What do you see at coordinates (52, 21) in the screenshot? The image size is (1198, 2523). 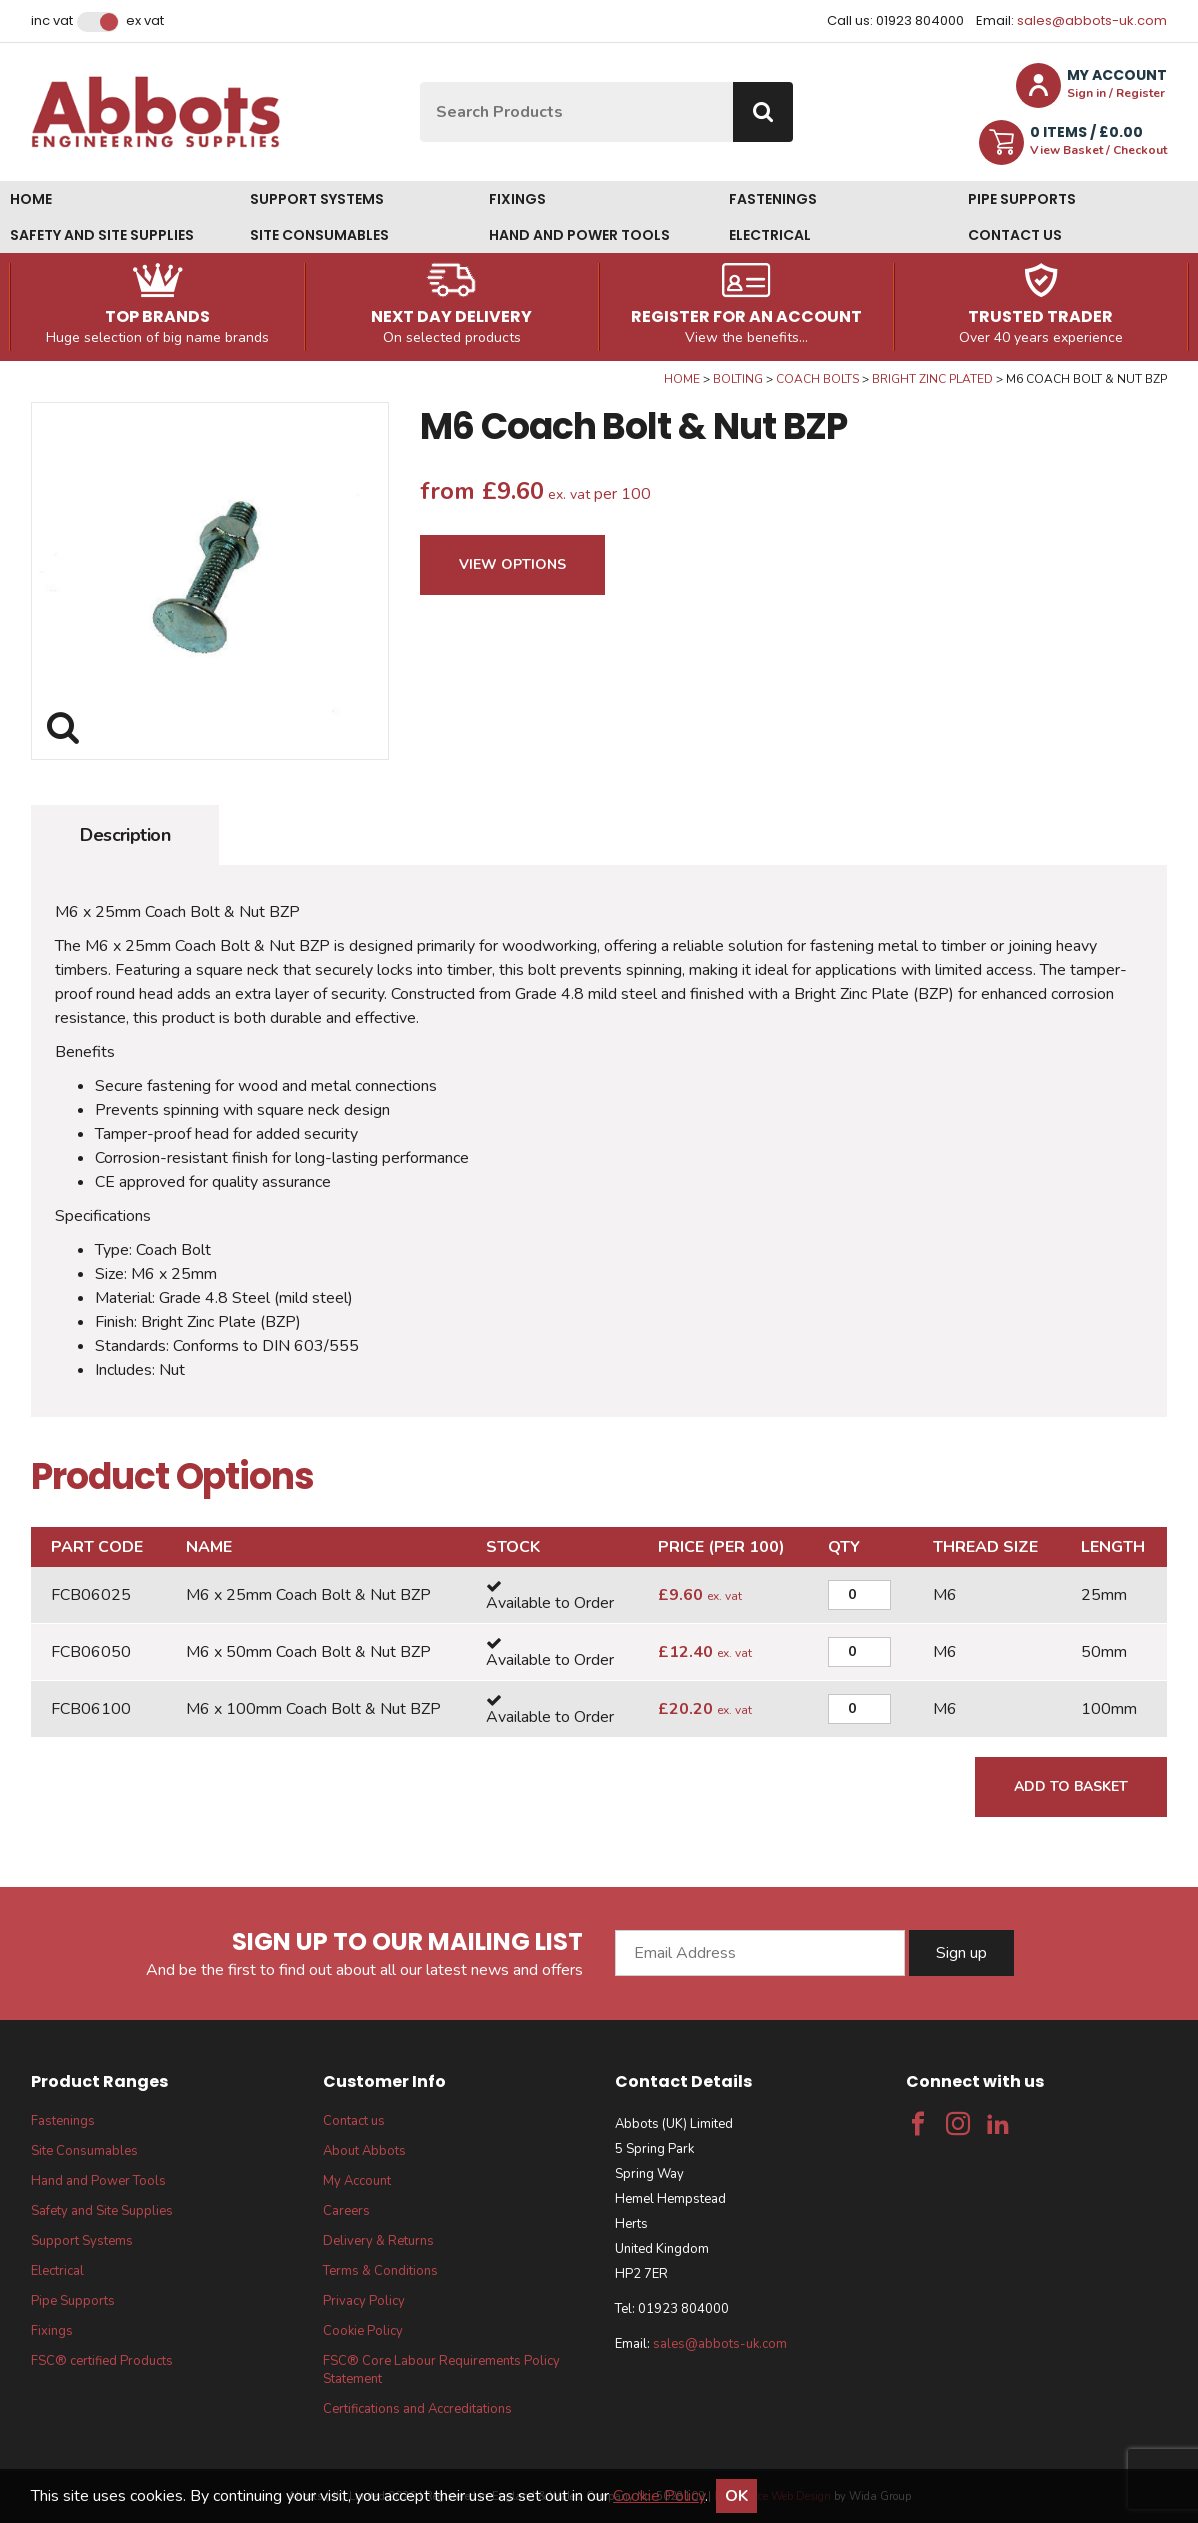 I see `Inc VAT` at bounding box center [52, 21].